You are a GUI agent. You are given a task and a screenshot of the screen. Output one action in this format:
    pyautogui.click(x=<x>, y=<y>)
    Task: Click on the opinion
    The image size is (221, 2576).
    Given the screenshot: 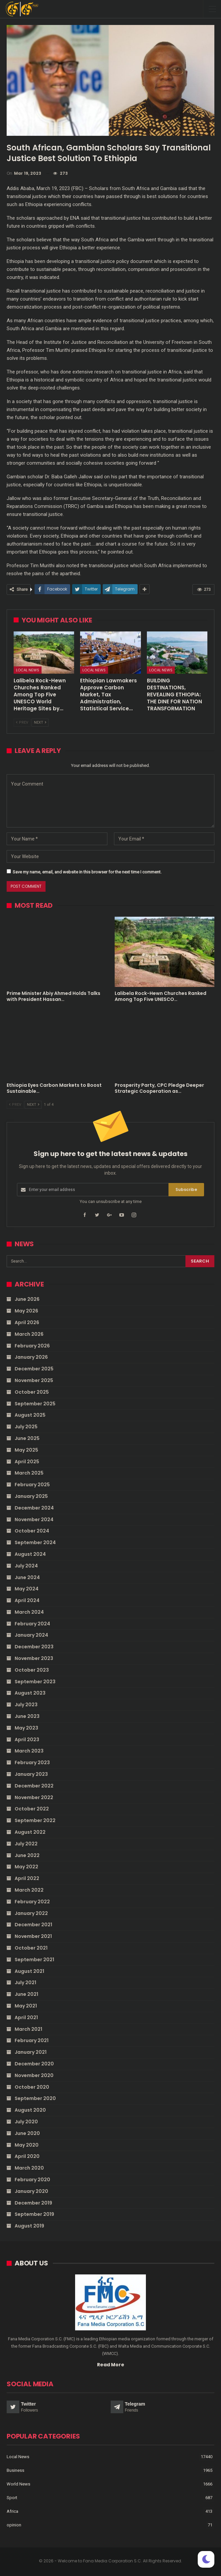 What is the action you would take?
    pyautogui.click(x=14, y=2524)
    